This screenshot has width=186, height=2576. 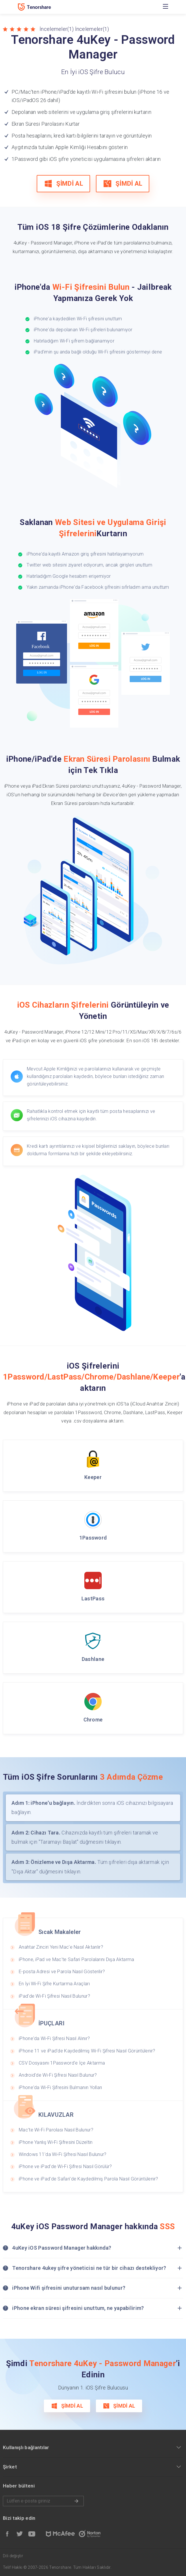 I want to click on ŞİMDİ AL, so click(x=63, y=183).